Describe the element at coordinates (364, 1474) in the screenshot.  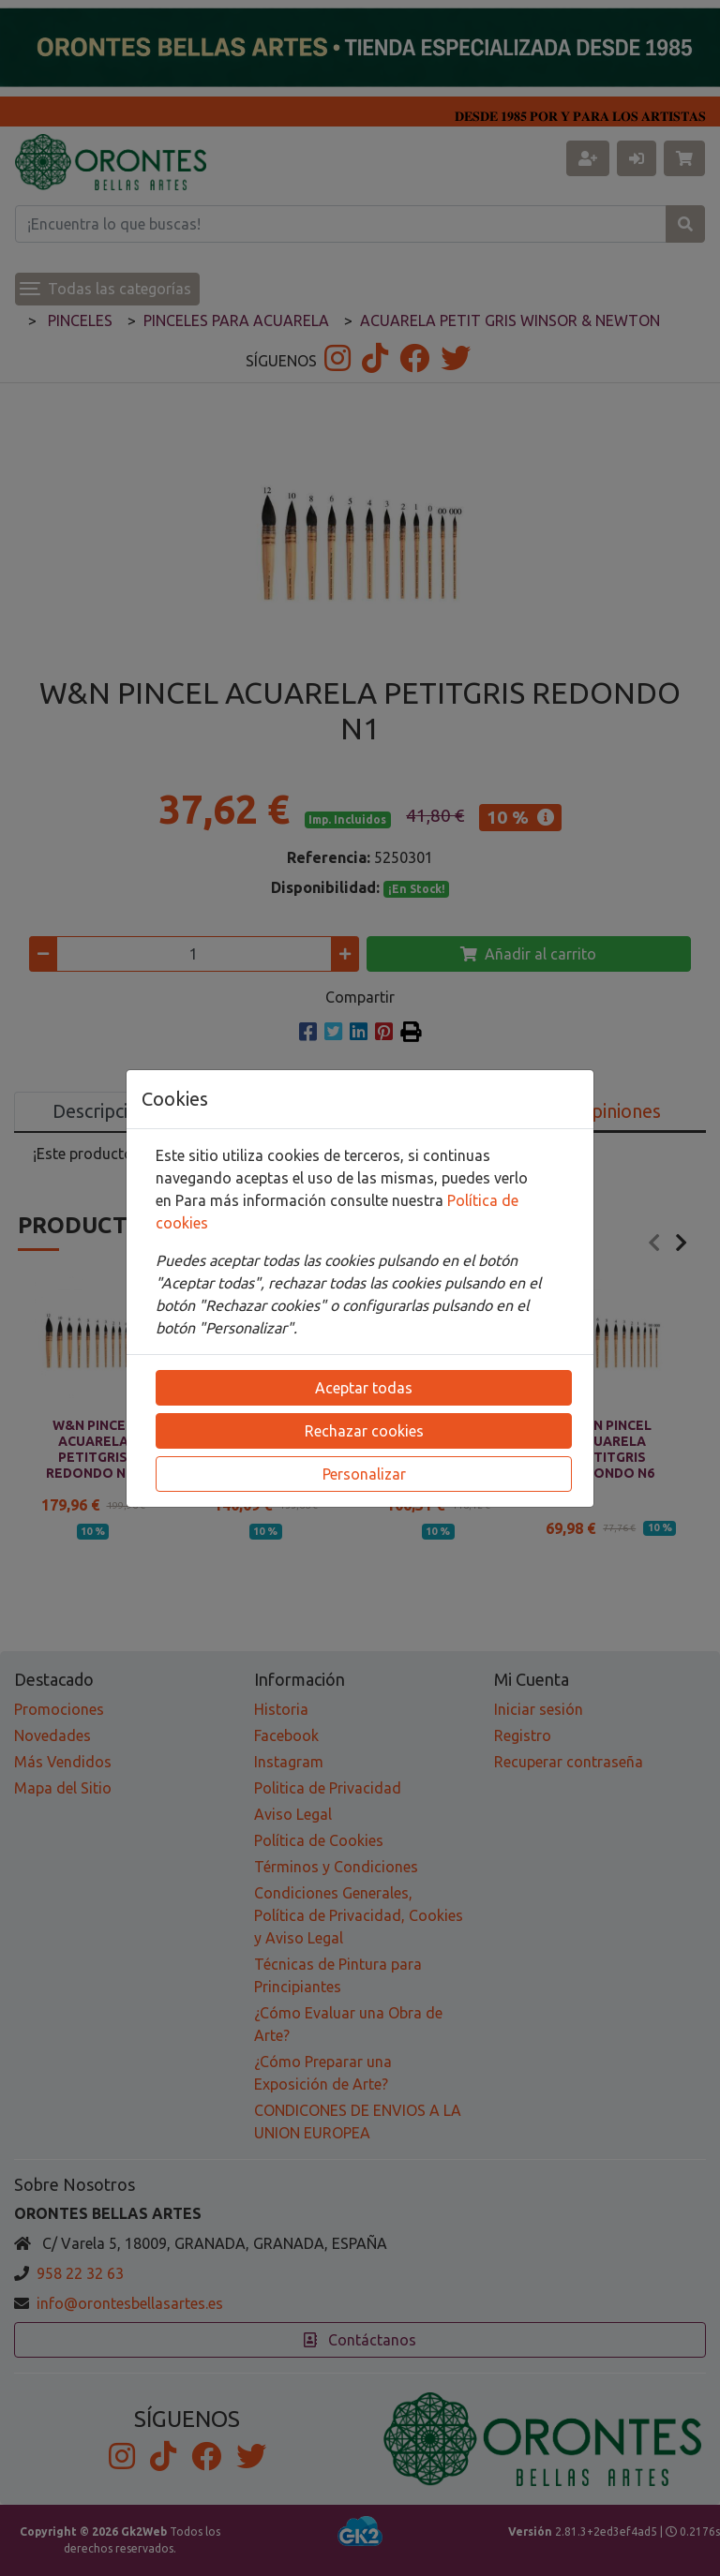
I see `Personalizar` at that location.